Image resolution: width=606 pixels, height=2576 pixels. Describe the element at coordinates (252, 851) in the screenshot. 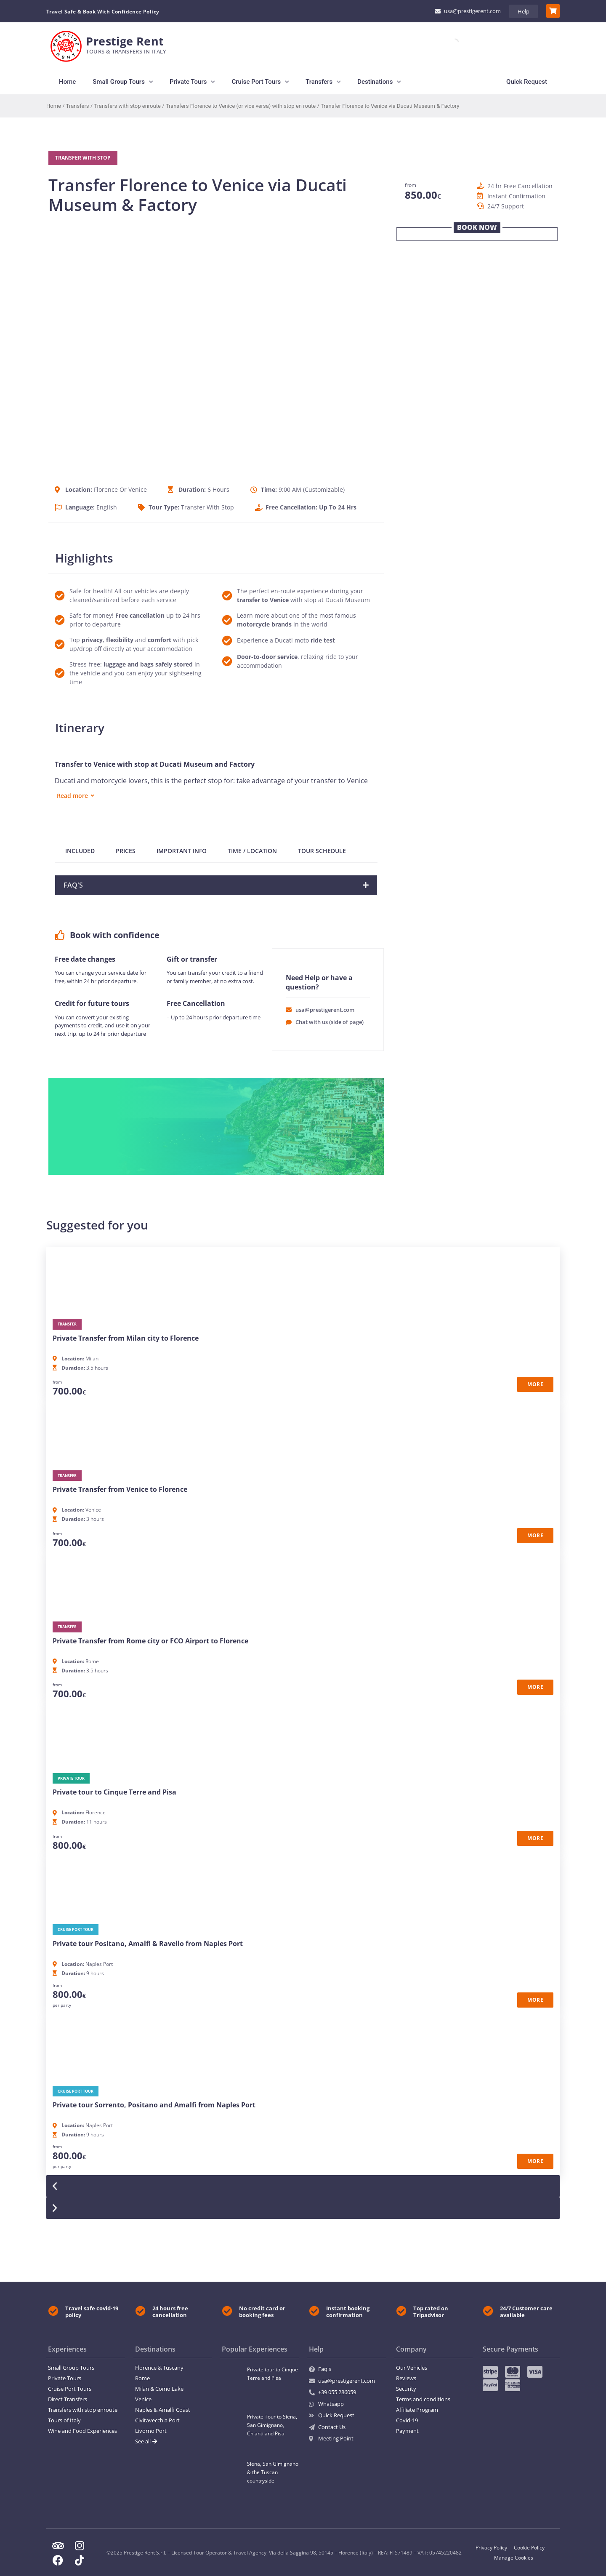

I see `TIME / LOCATION [tab]` at that location.